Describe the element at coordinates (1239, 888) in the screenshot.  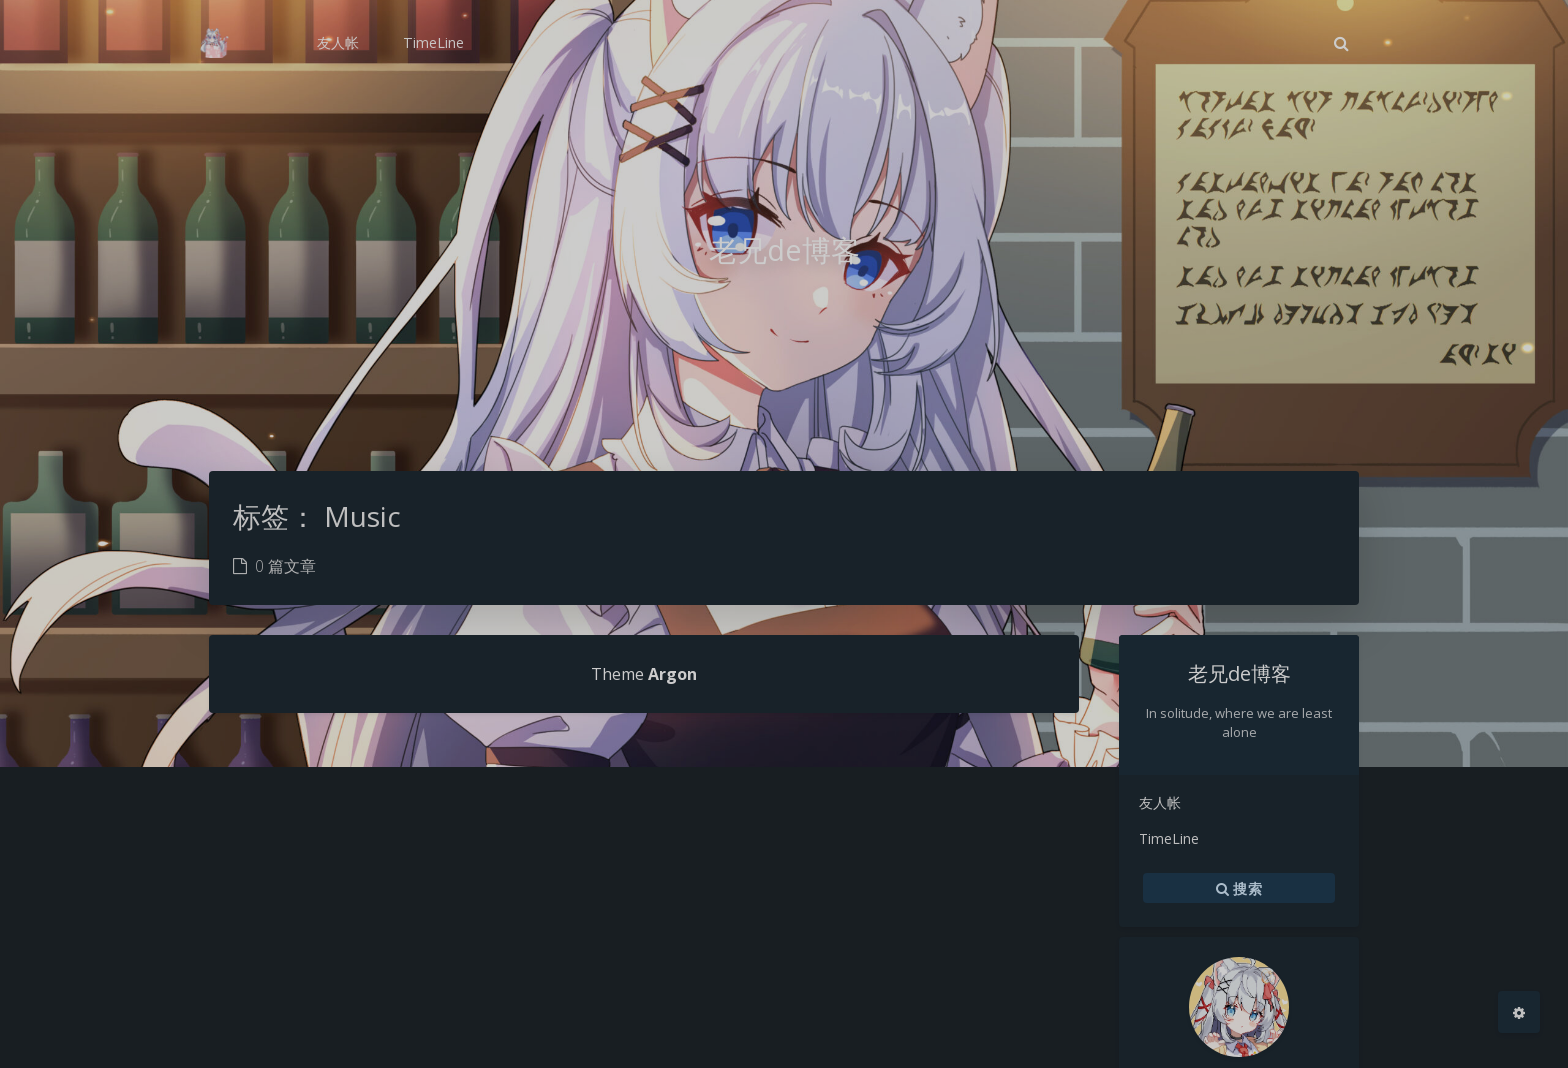
I see `搜索 [button]` at that location.